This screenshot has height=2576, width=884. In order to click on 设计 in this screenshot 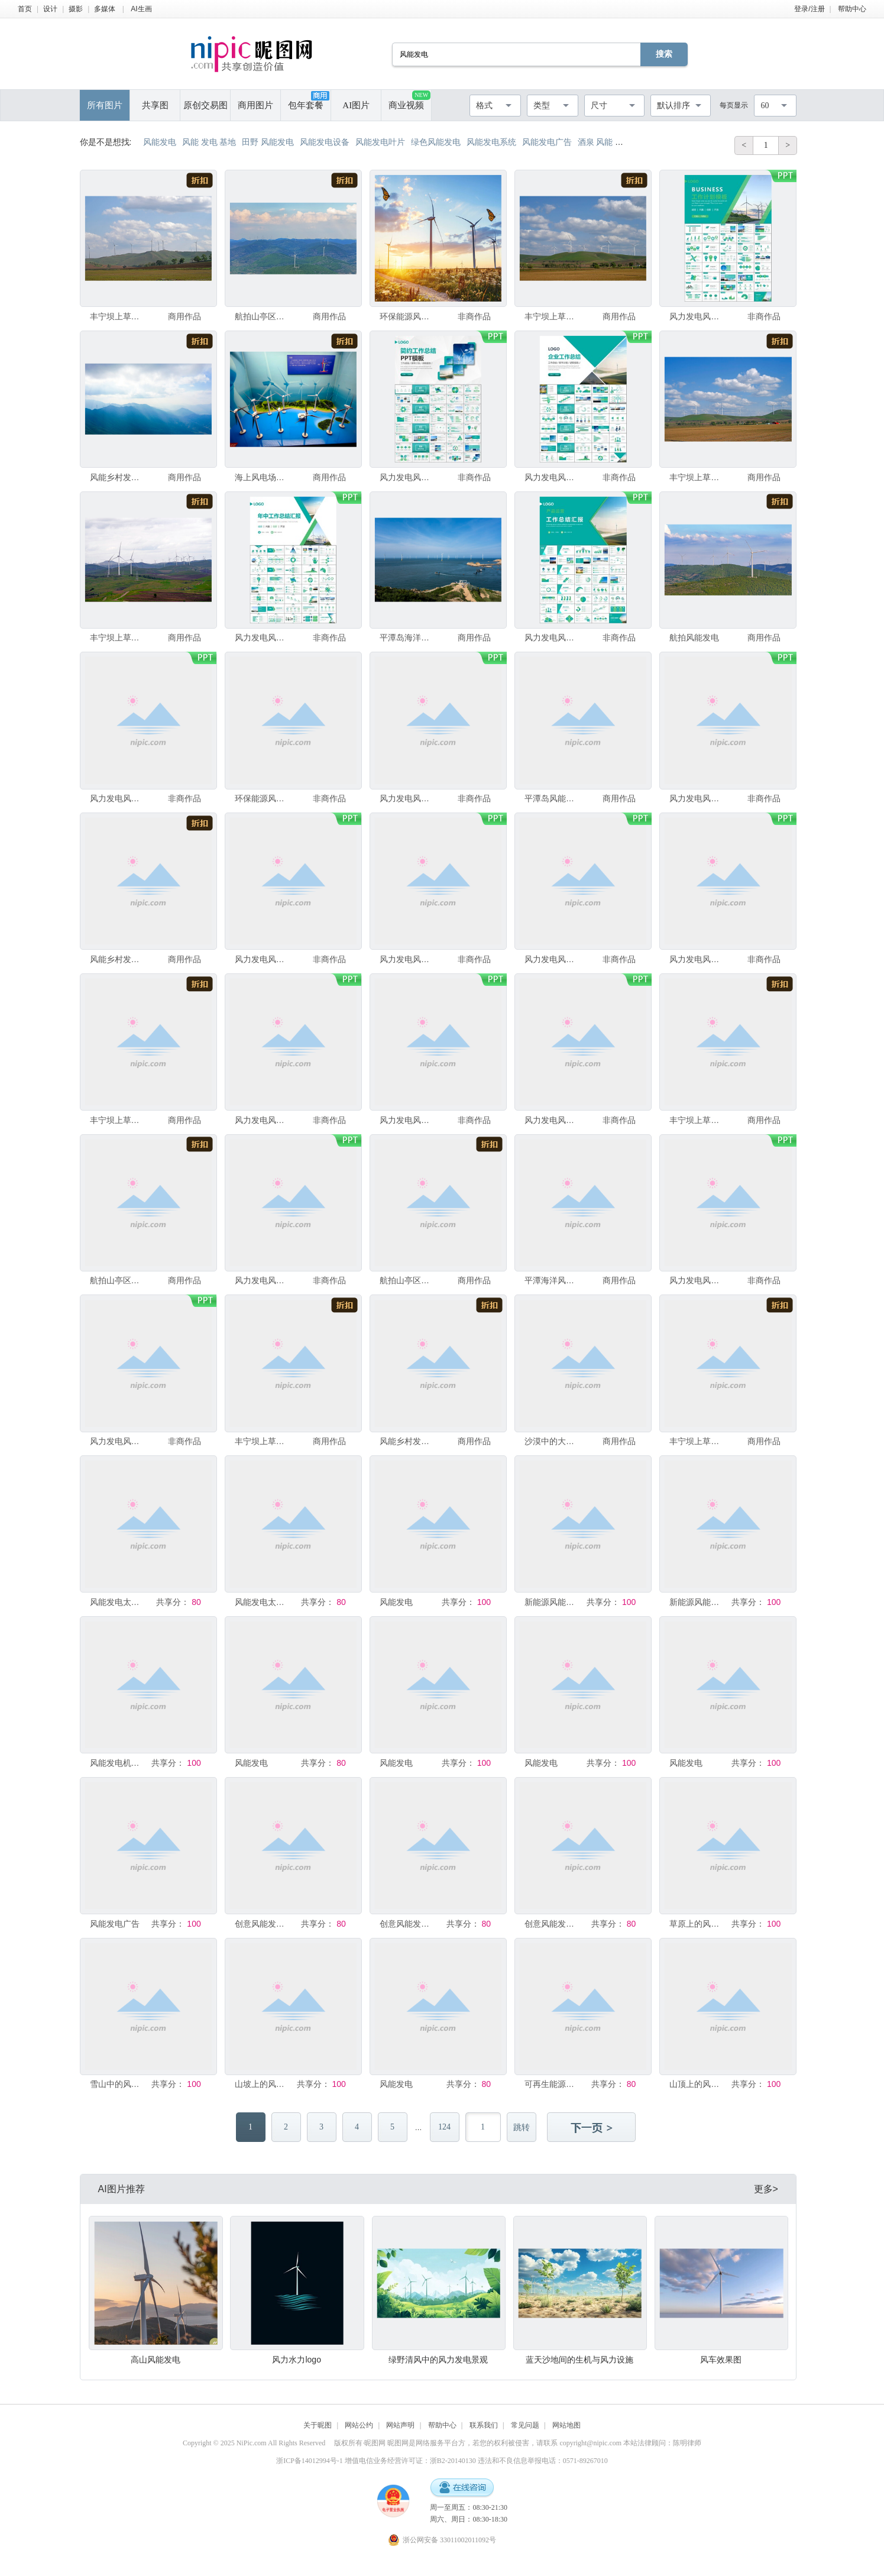, I will do `click(50, 9)`.